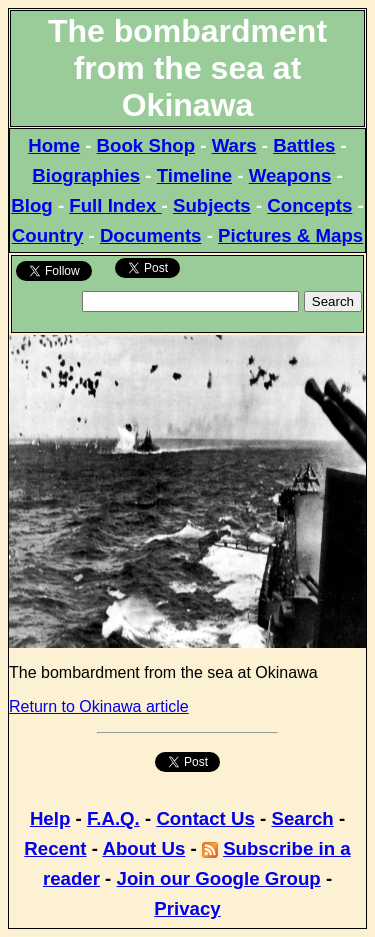 The width and height of the screenshot is (375, 937). What do you see at coordinates (234, 145) in the screenshot?
I see `Wars` at bounding box center [234, 145].